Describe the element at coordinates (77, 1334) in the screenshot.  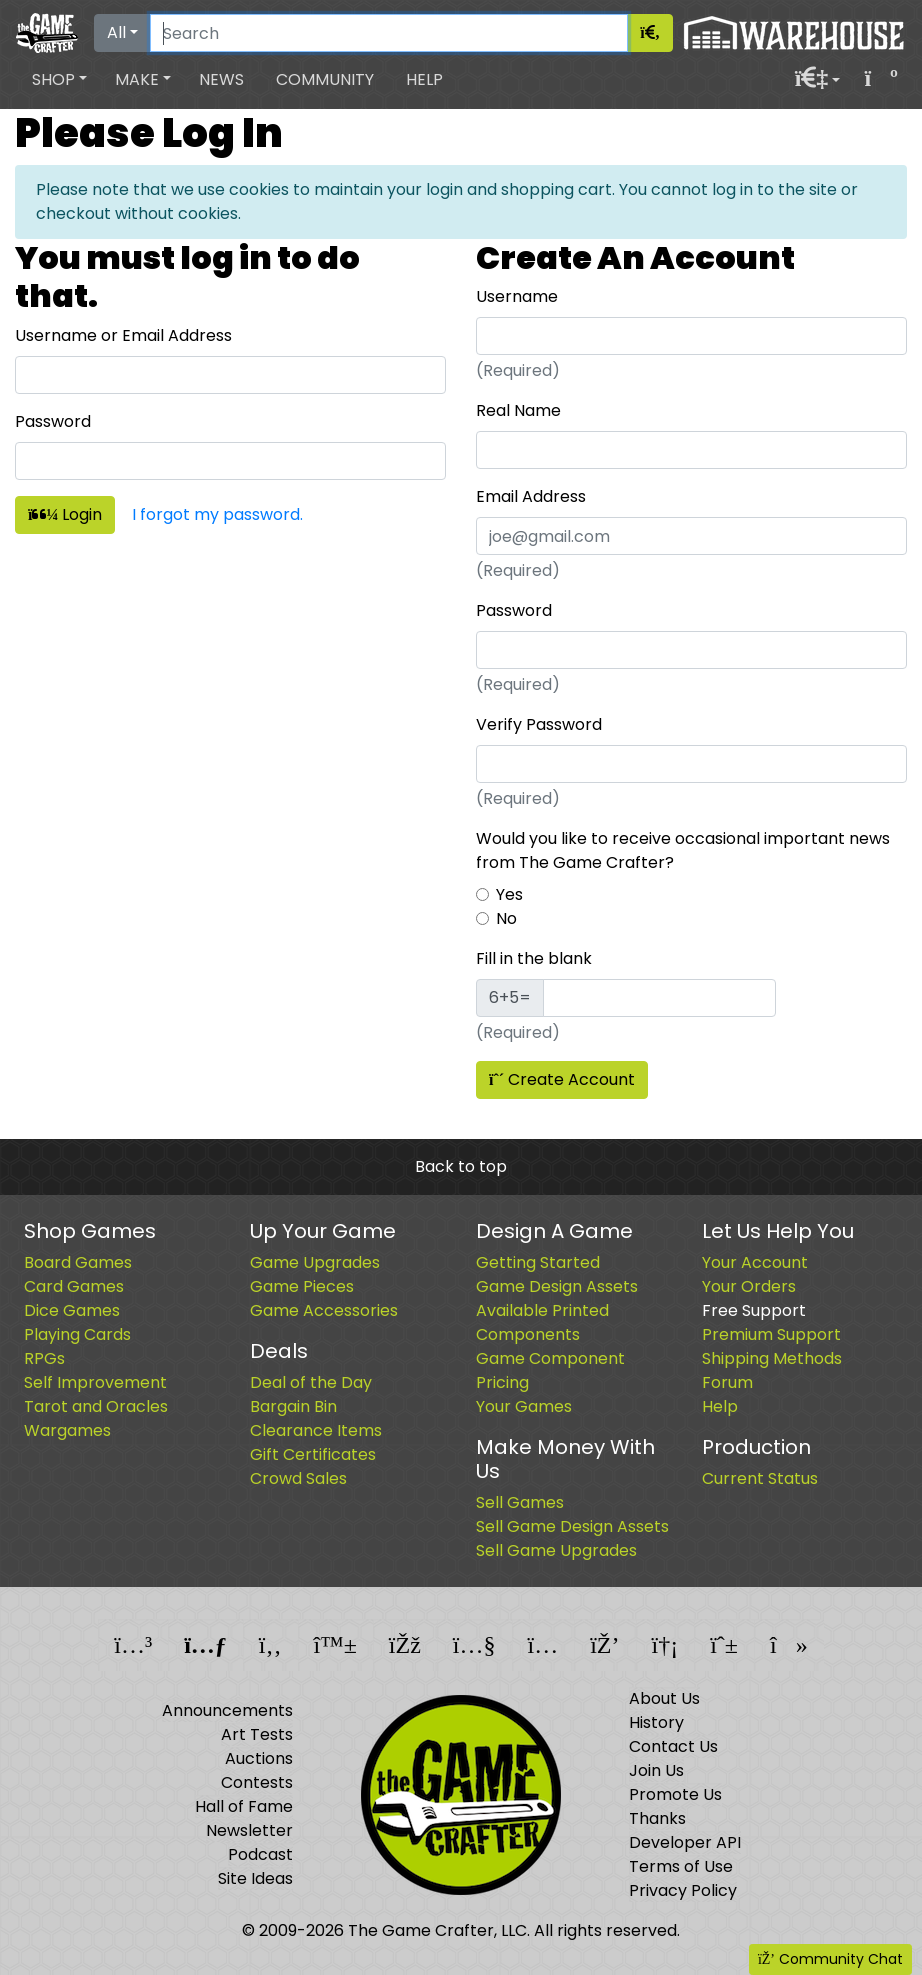
I see `Playing Cards` at that location.